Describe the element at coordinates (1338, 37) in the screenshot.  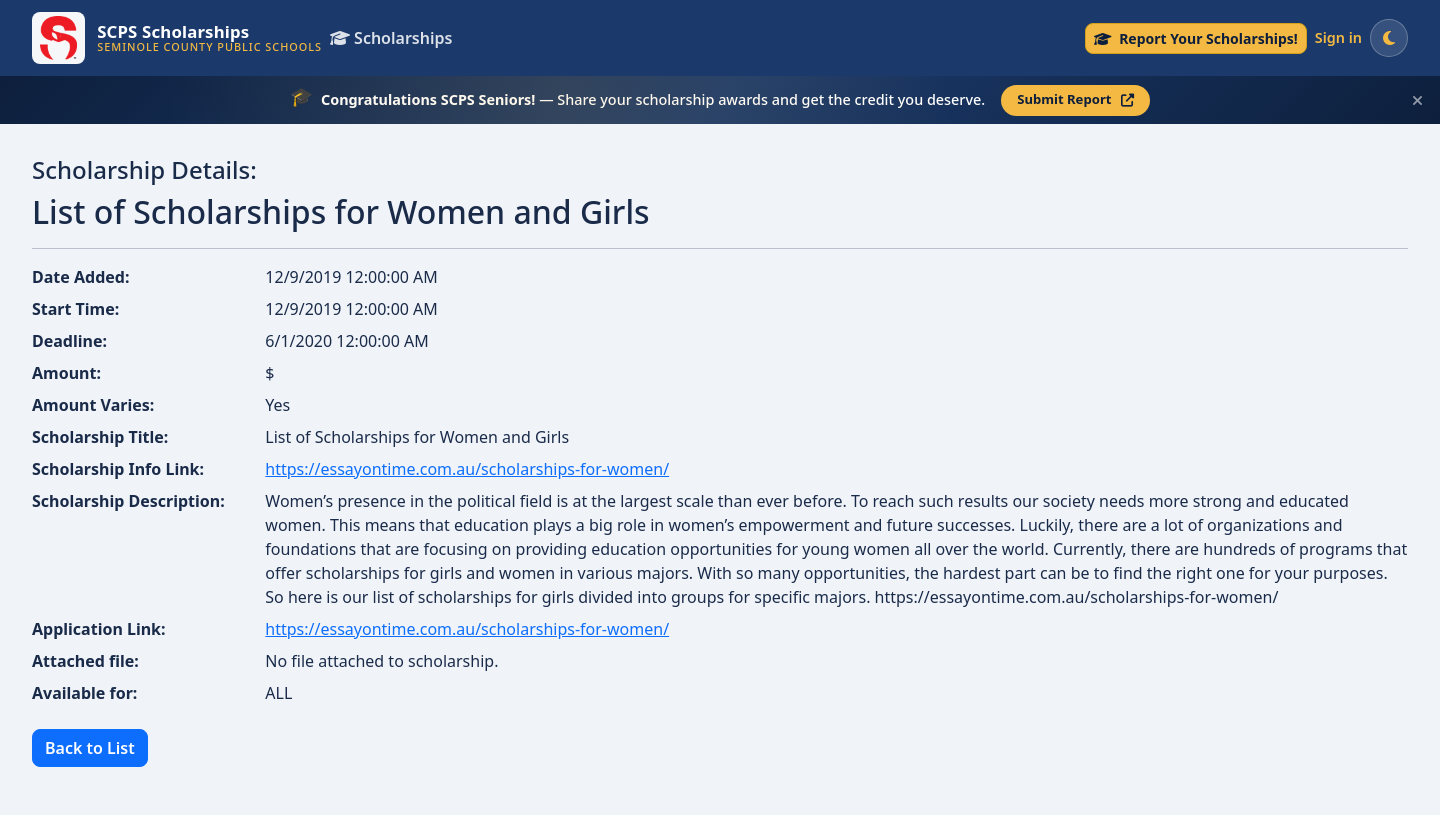
I see `Sign in [Sign in to your account]` at that location.